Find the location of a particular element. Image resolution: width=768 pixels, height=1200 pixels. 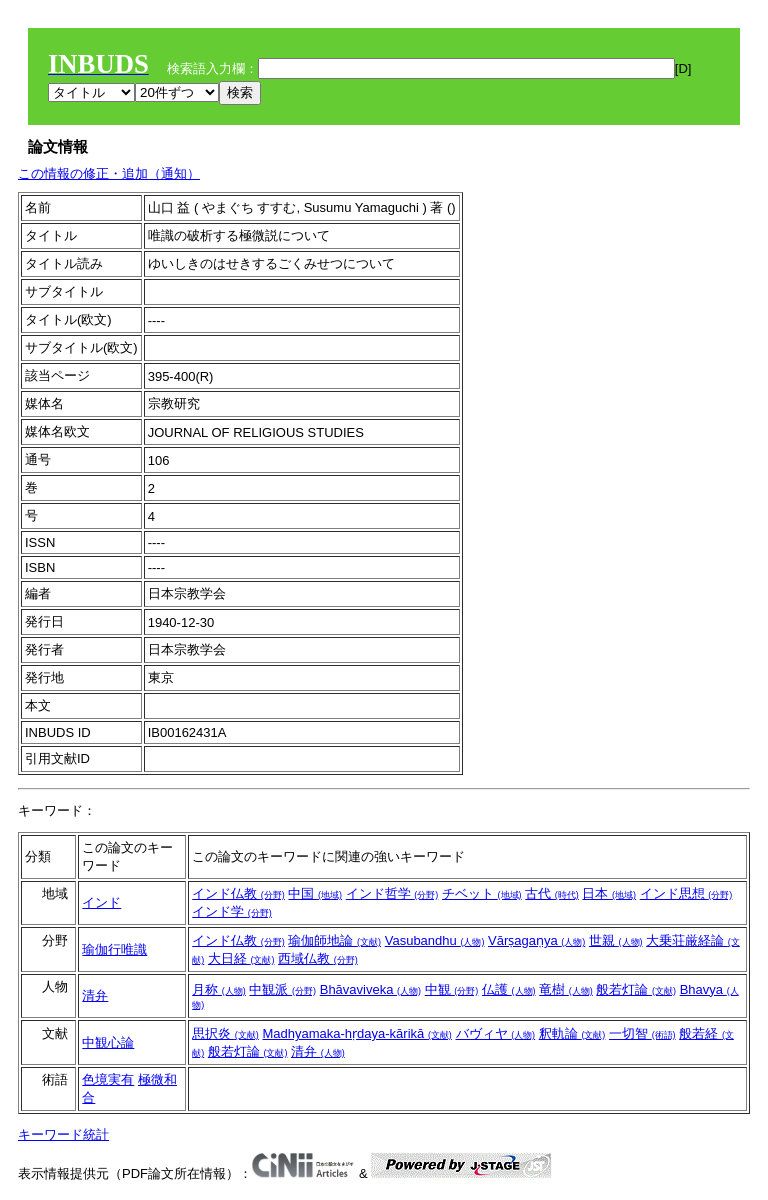

中国 is located at coordinates (315, 893).